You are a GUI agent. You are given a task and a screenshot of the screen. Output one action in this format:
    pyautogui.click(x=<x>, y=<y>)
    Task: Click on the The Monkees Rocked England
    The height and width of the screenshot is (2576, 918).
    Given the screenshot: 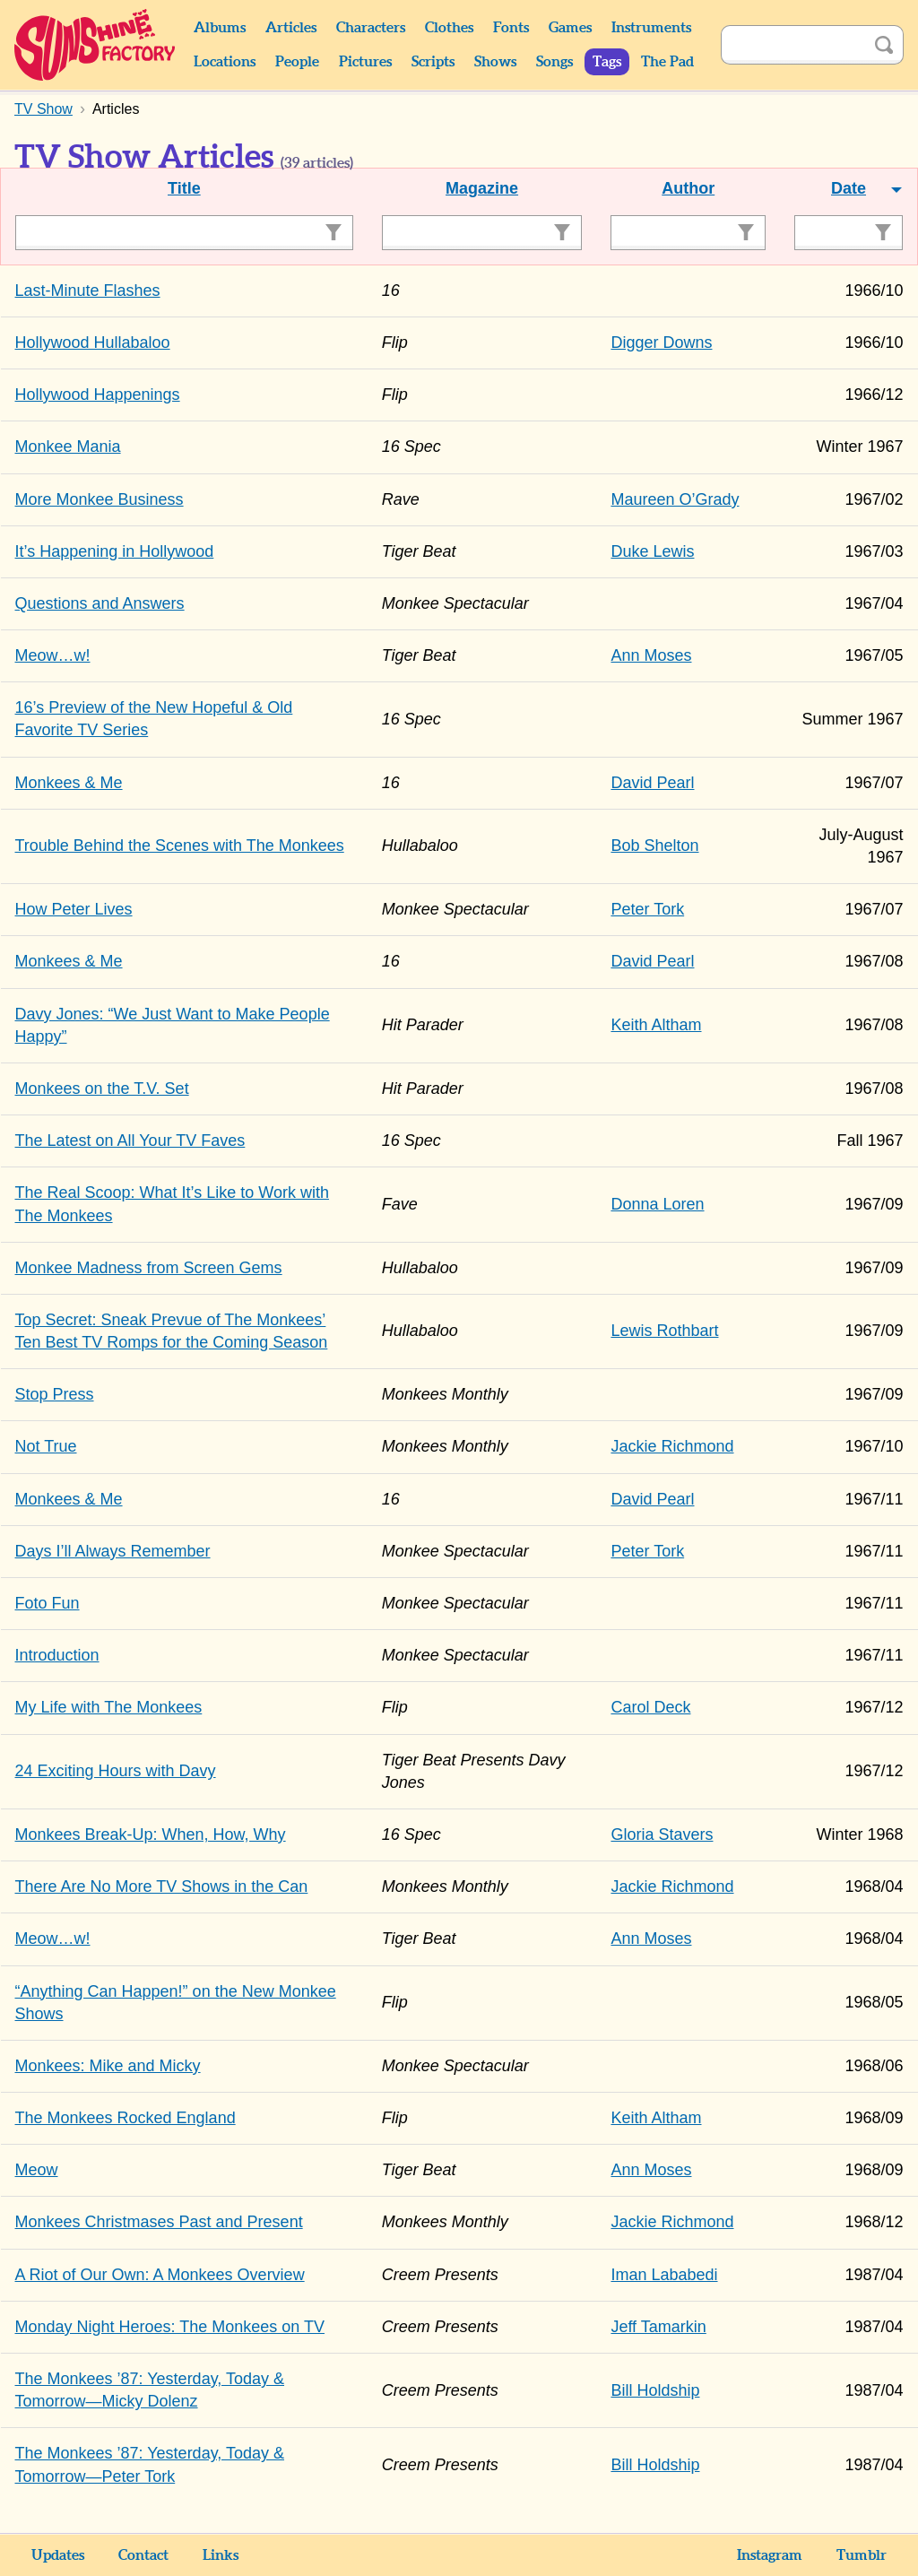 What is the action you would take?
    pyautogui.click(x=125, y=2118)
    